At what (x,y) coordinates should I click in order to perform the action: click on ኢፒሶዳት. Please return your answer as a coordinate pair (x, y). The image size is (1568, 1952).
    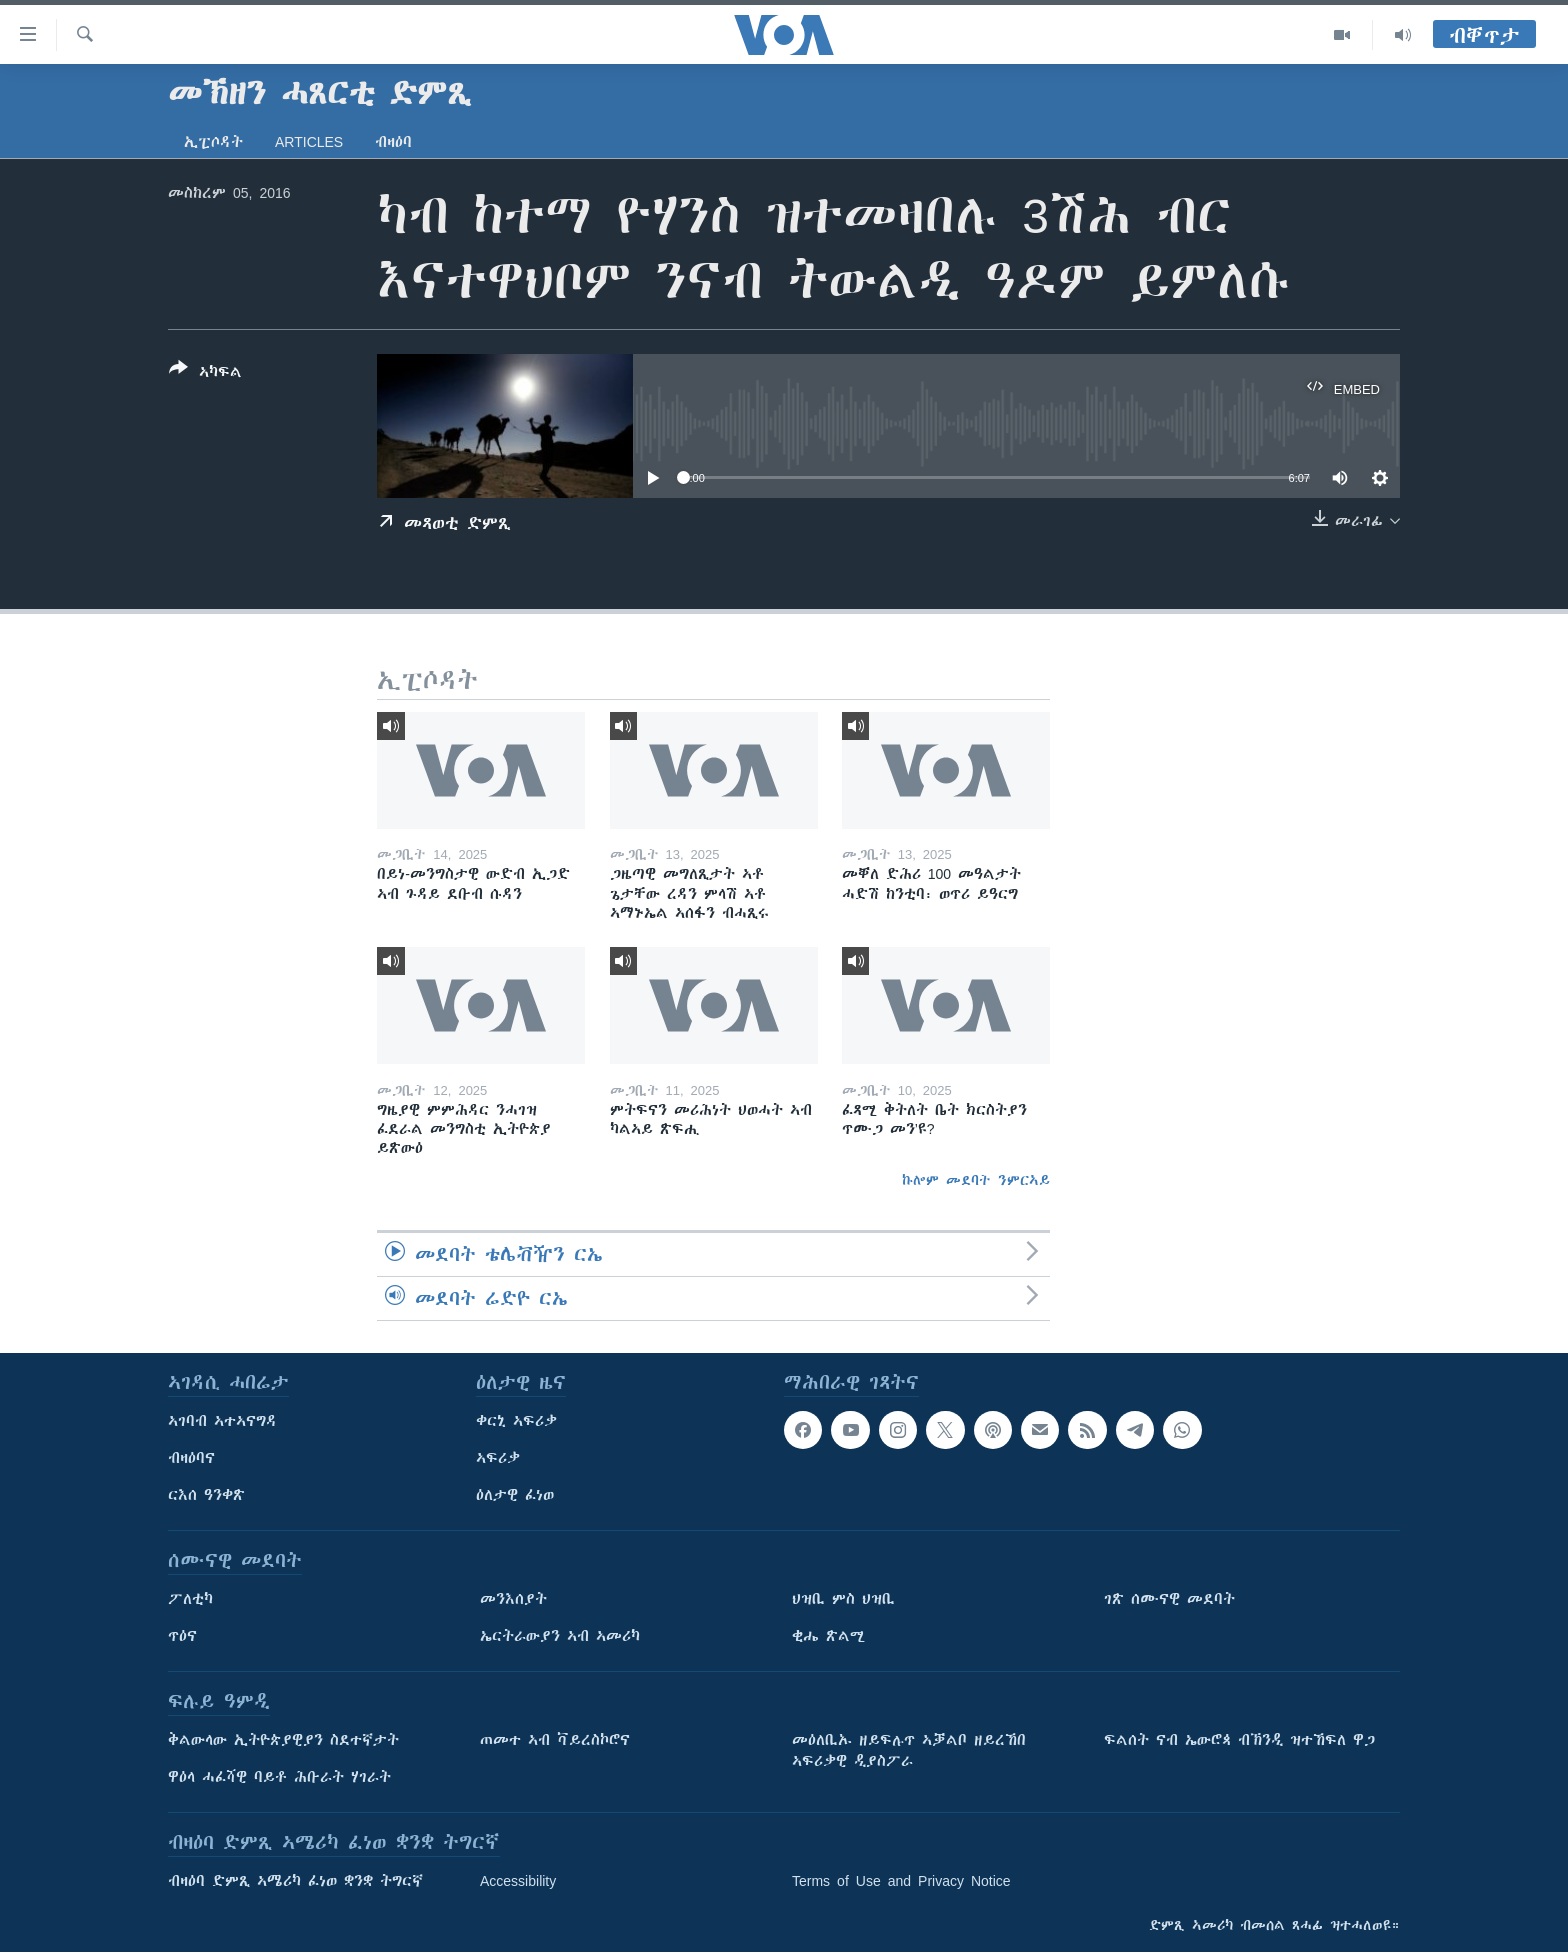
    Looking at the image, I should click on (213, 142).